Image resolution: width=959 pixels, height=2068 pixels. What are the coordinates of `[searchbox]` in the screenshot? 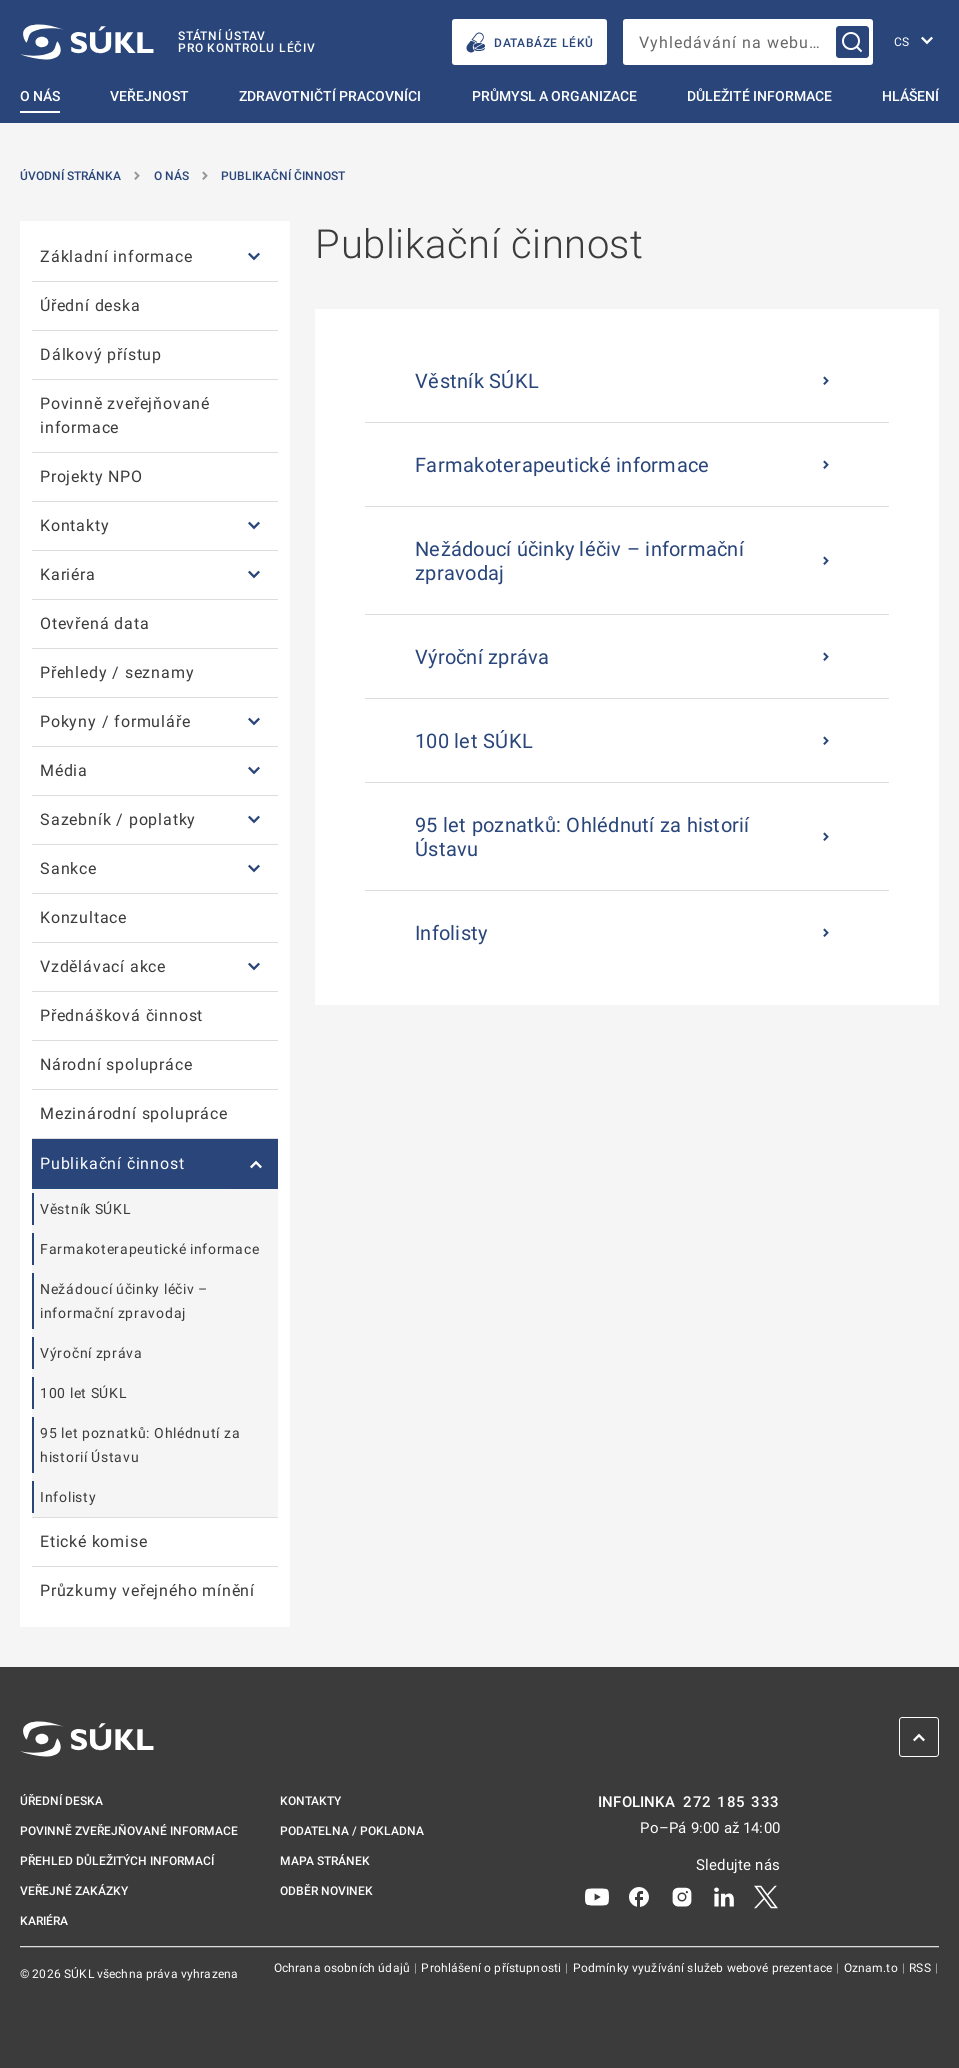 It's located at (748, 42).